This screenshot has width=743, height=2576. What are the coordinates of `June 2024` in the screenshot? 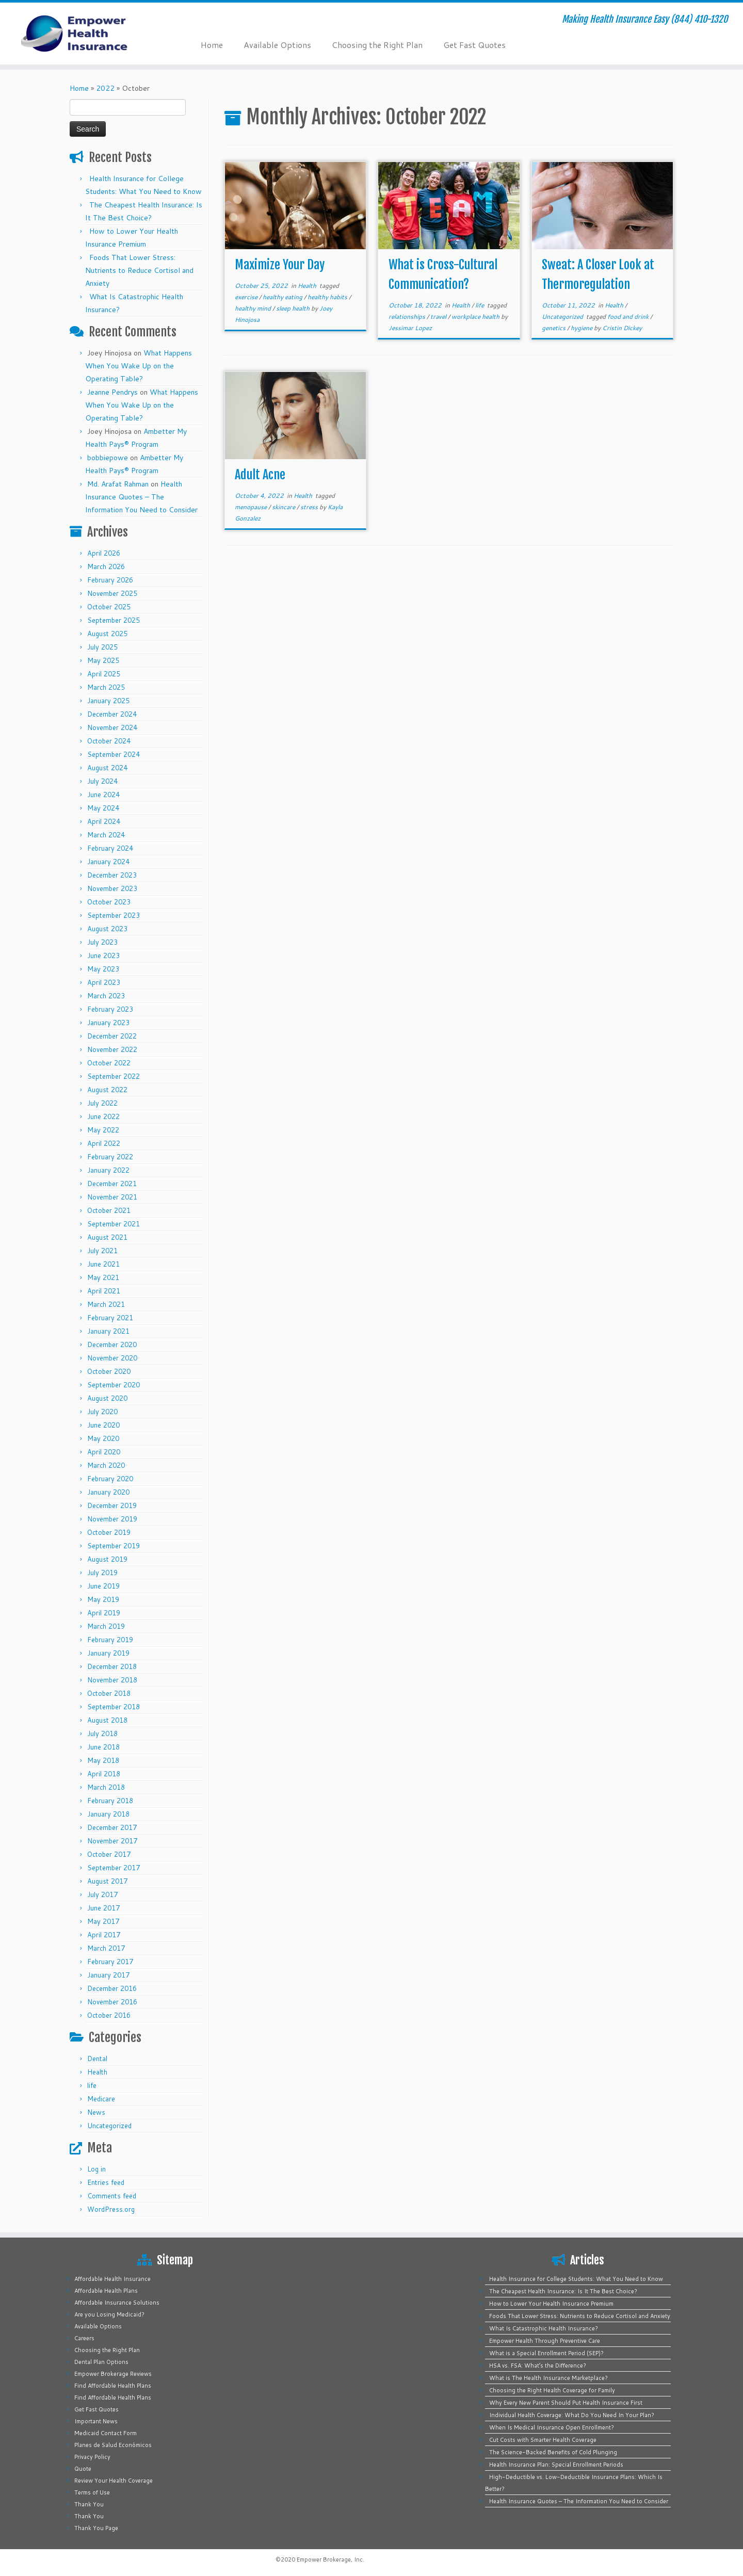 It's located at (103, 794).